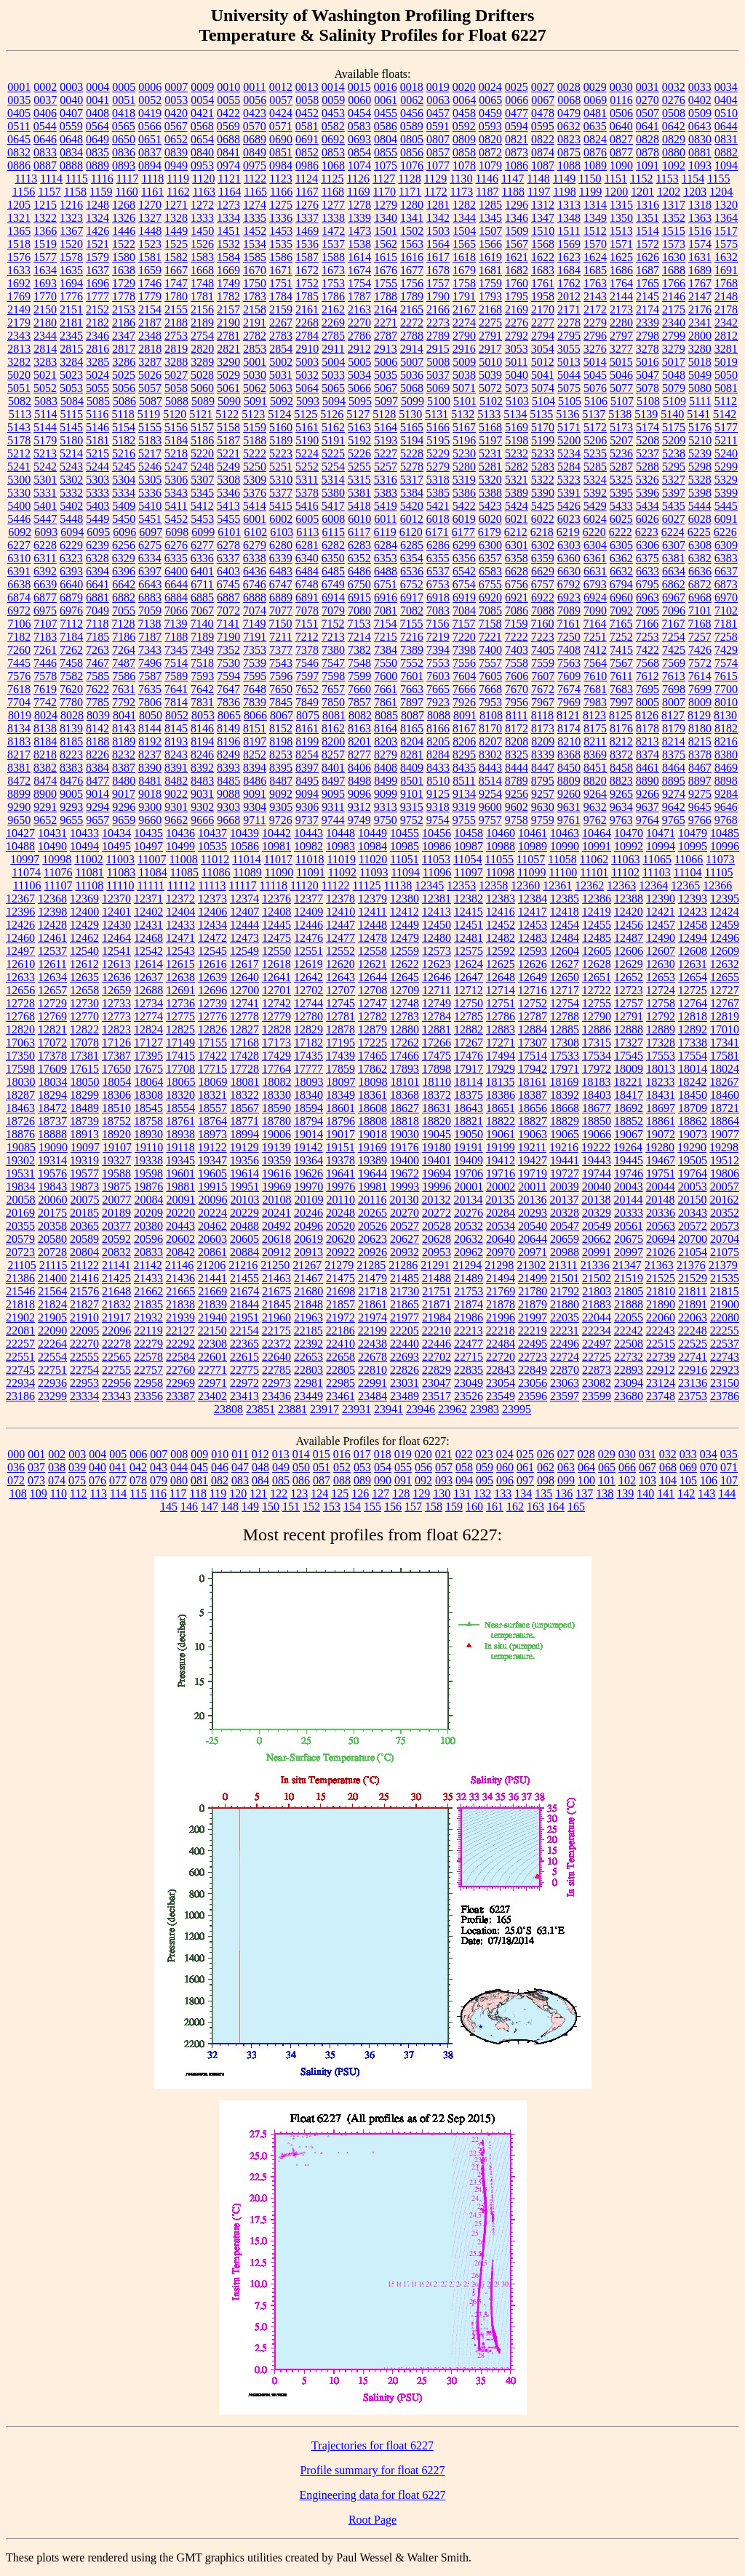  Describe the element at coordinates (150, 309) in the screenshot. I see `2154` at that location.